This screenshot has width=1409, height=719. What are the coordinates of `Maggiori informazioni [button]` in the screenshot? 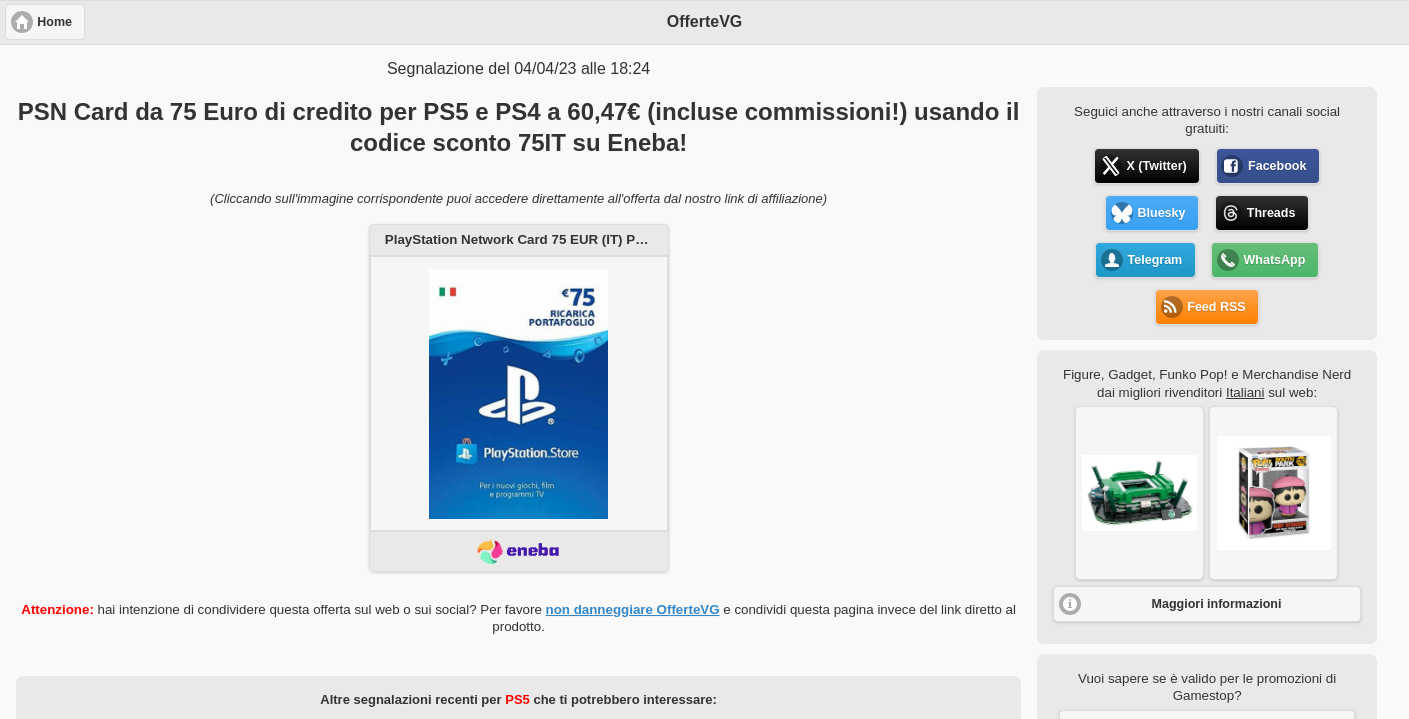 It's located at (1217, 604).